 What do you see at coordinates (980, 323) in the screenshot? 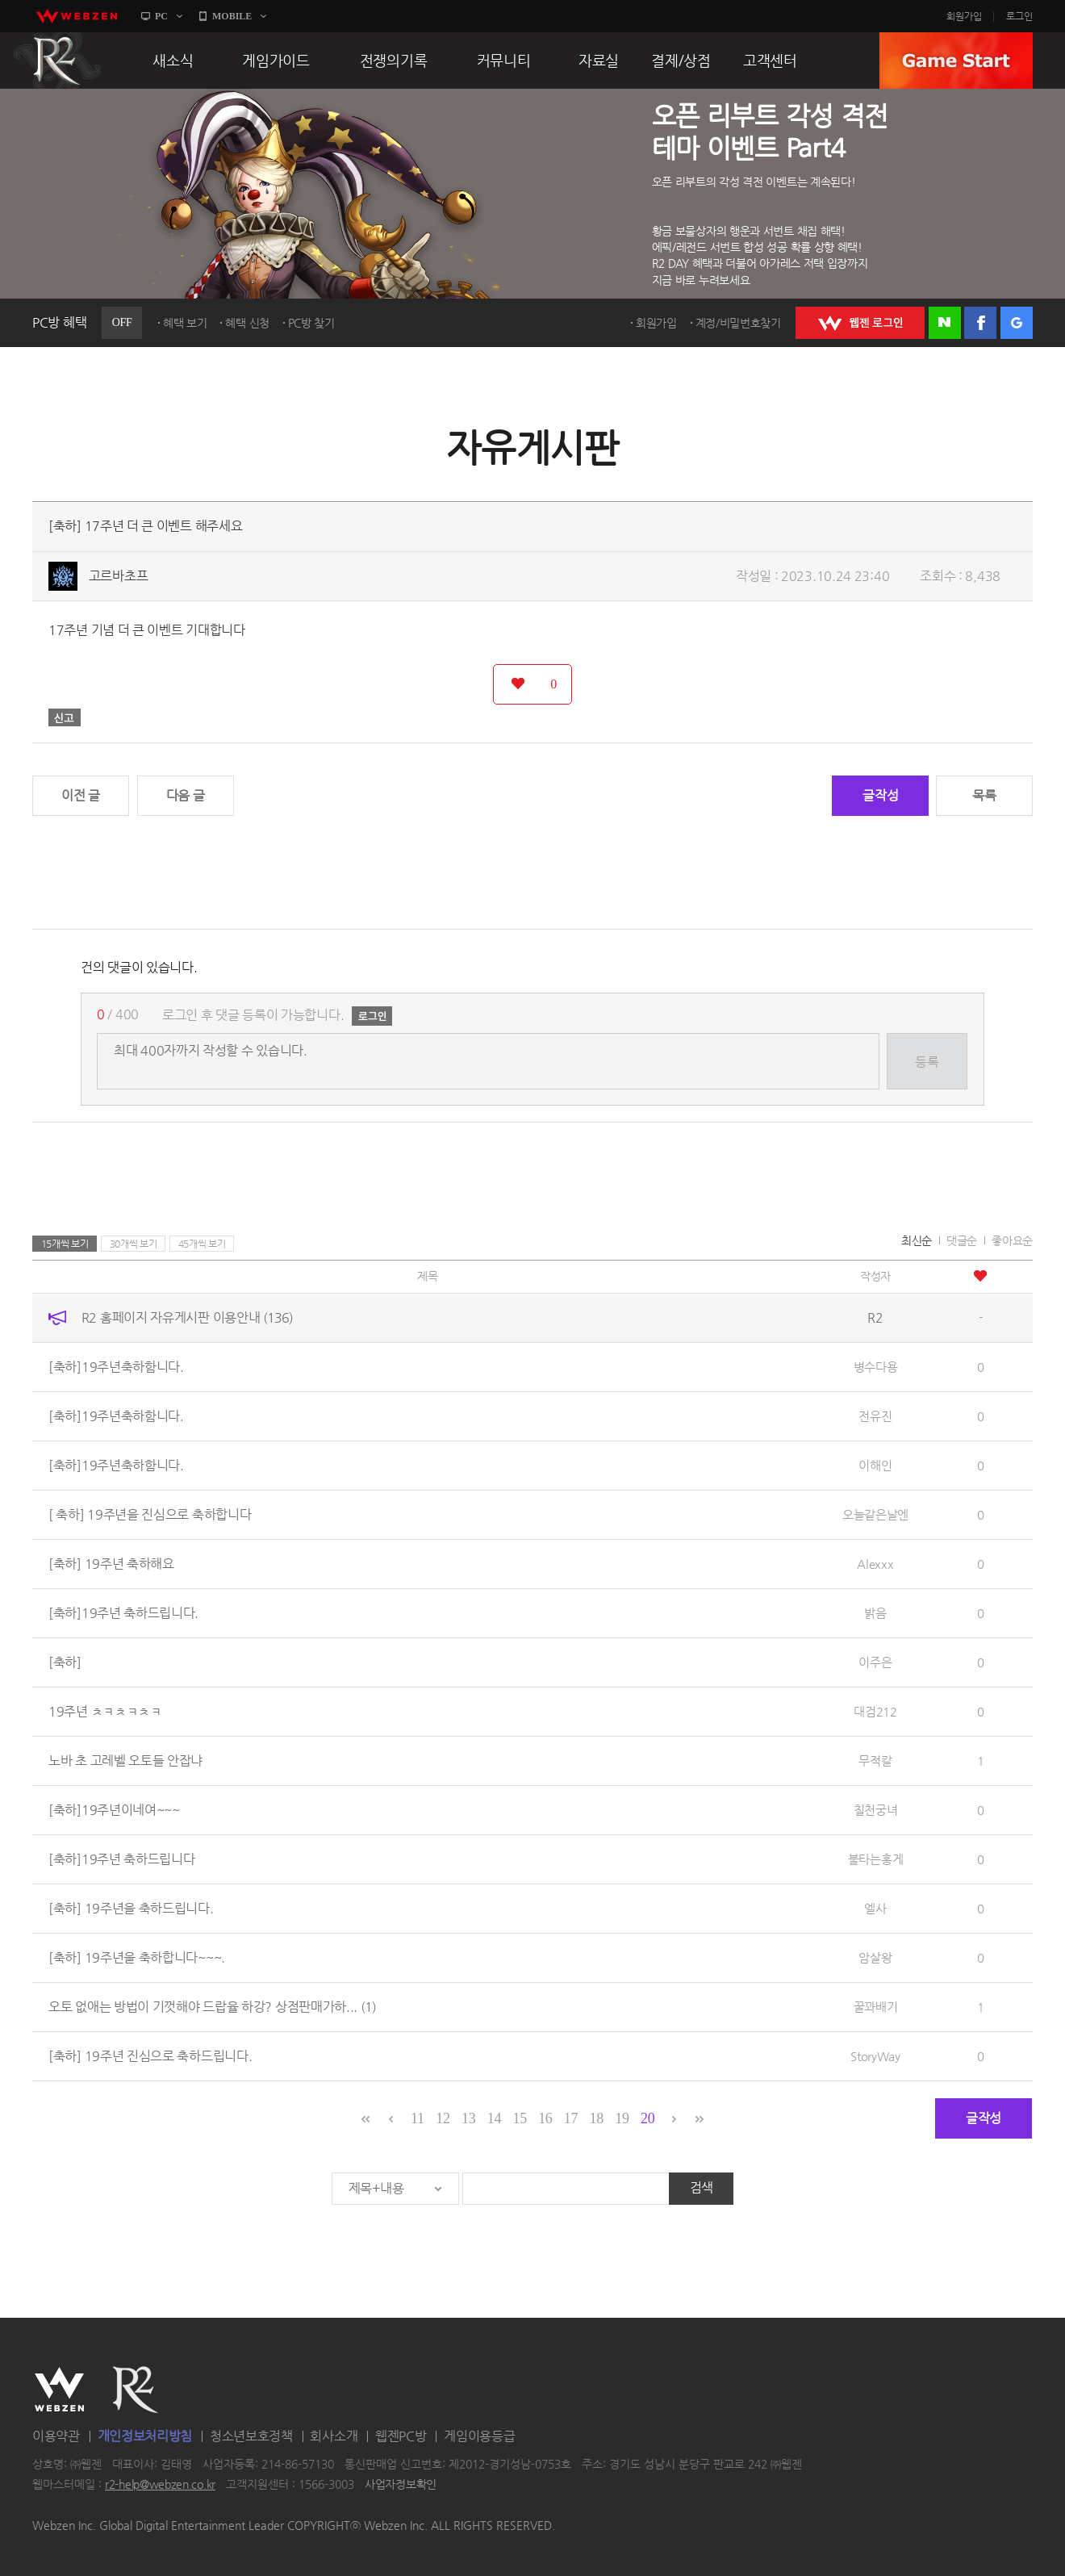
I see `페이스북 로그인` at bounding box center [980, 323].